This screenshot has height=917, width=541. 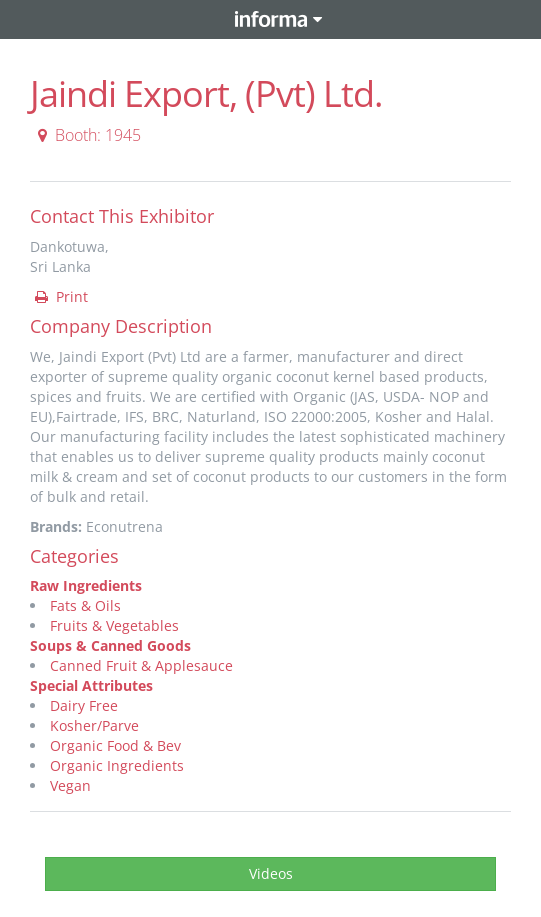 I want to click on Fats & Oils, so click(x=85, y=605).